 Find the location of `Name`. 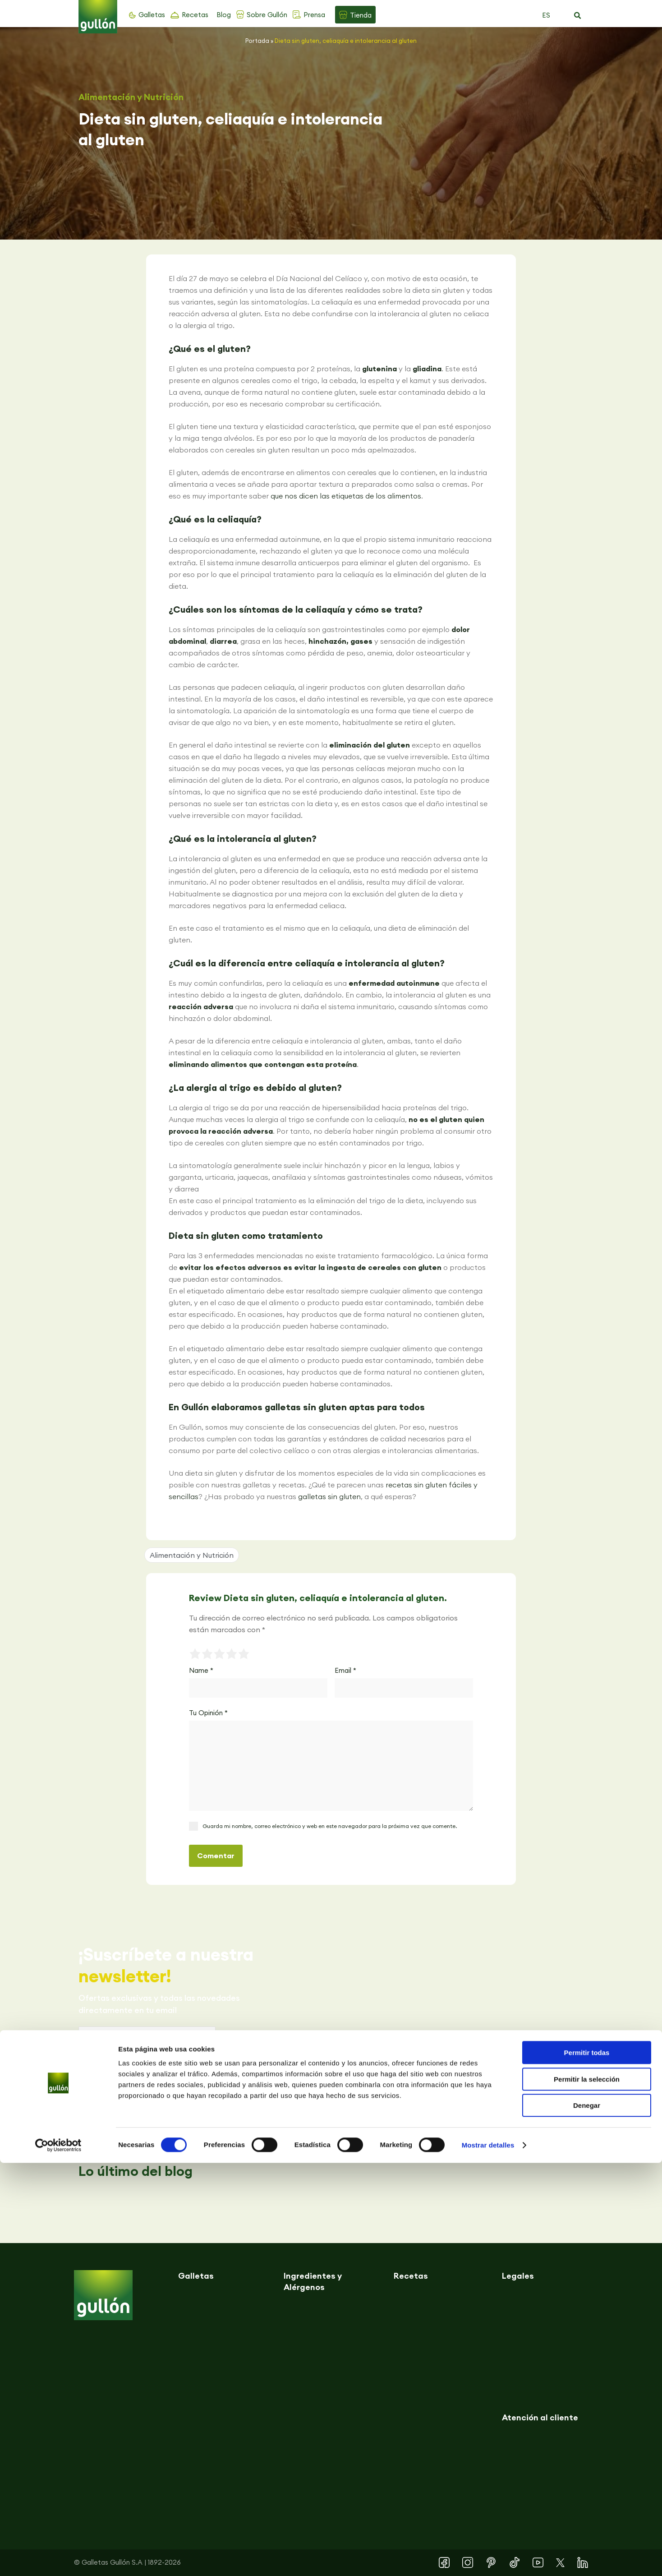

Name is located at coordinates (201, 1670).